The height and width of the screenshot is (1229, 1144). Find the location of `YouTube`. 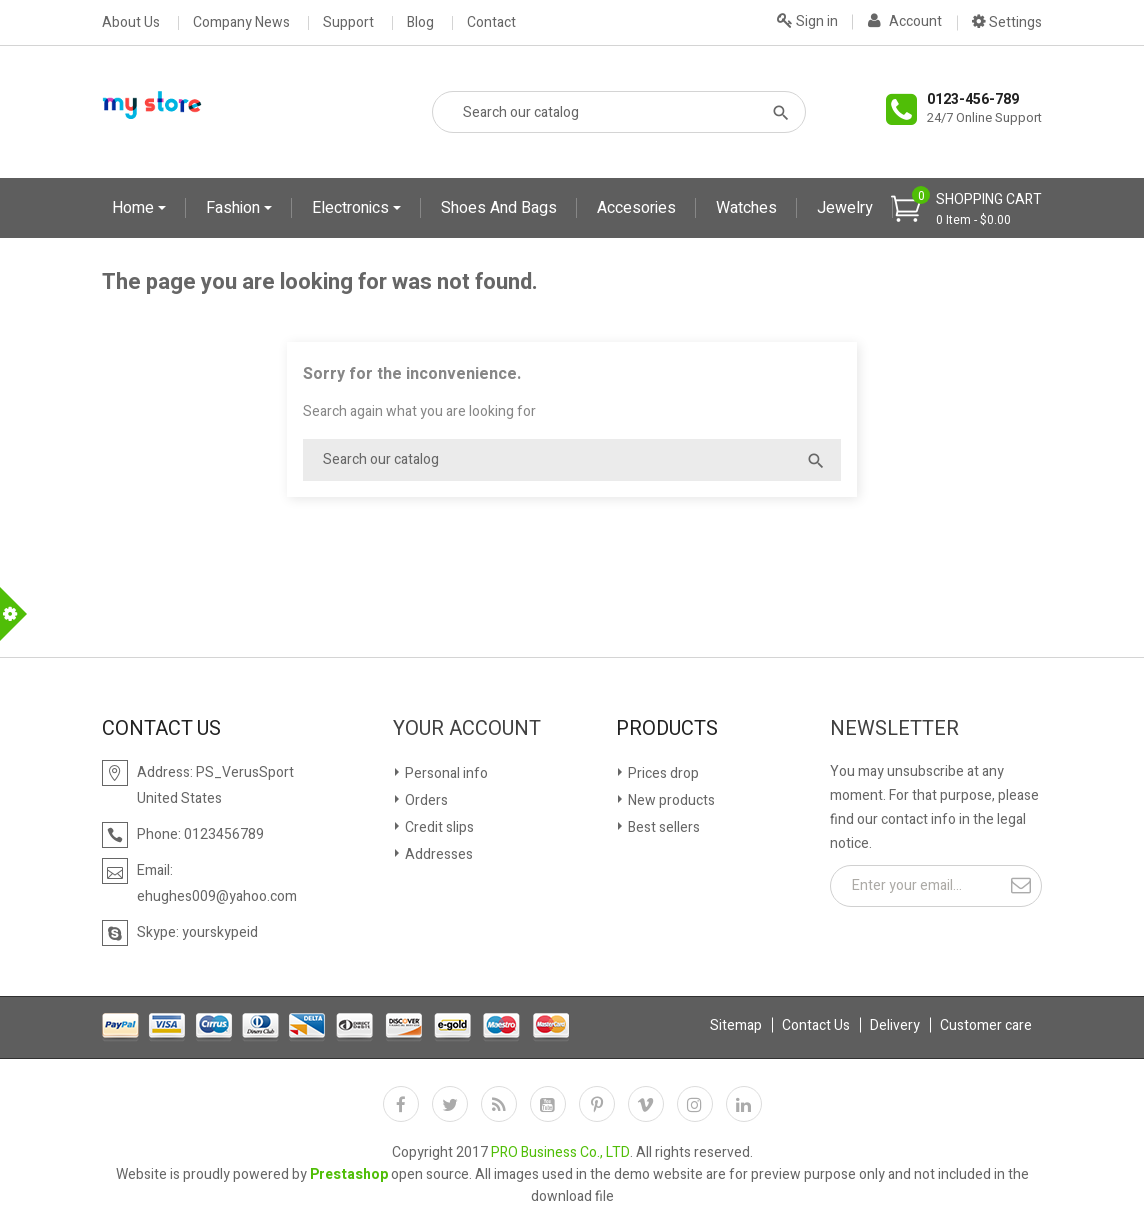

YouTube is located at coordinates (548, 1104).